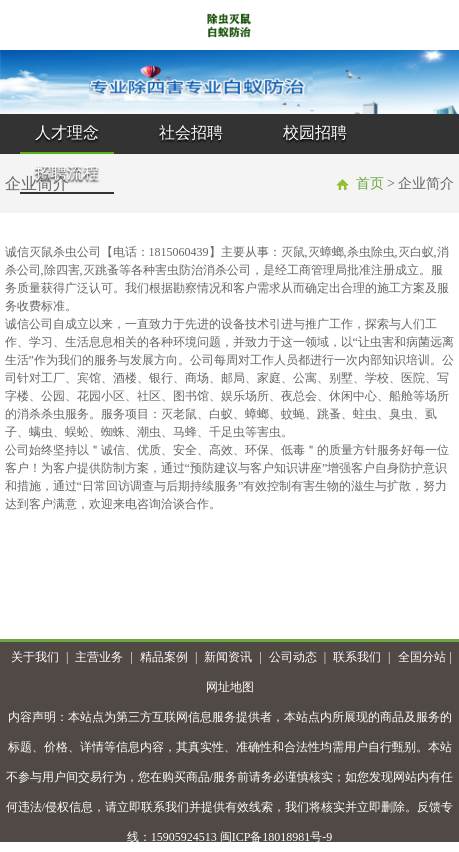 This screenshot has width=459, height=852. Describe the element at coordinates (315, 132) in the screenshot. I see `校园招聘` at that location.